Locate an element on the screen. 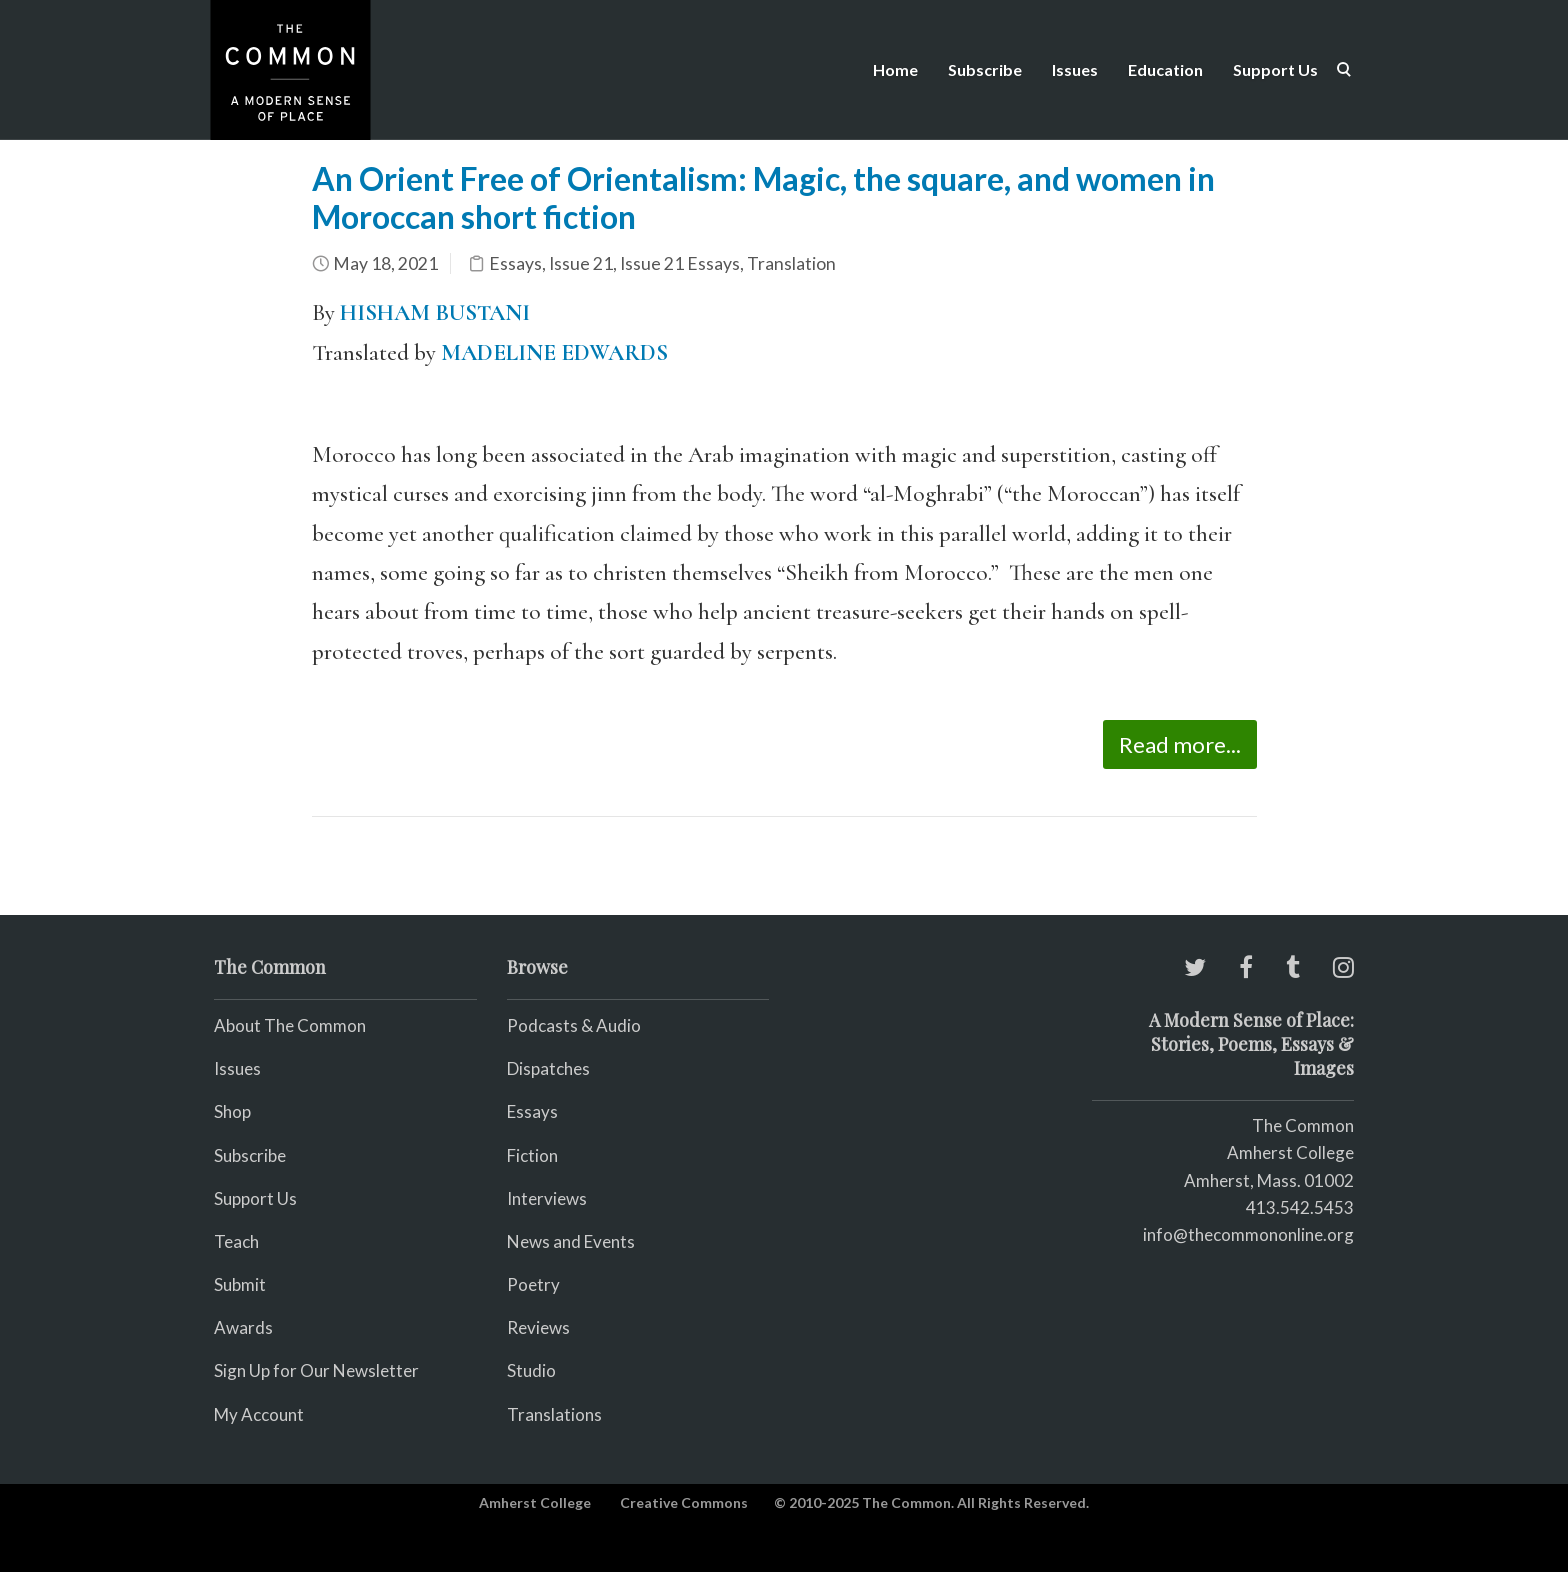 This screenshot has height=1572, width=1568. Support Us is located at coordinates (1275, 69).